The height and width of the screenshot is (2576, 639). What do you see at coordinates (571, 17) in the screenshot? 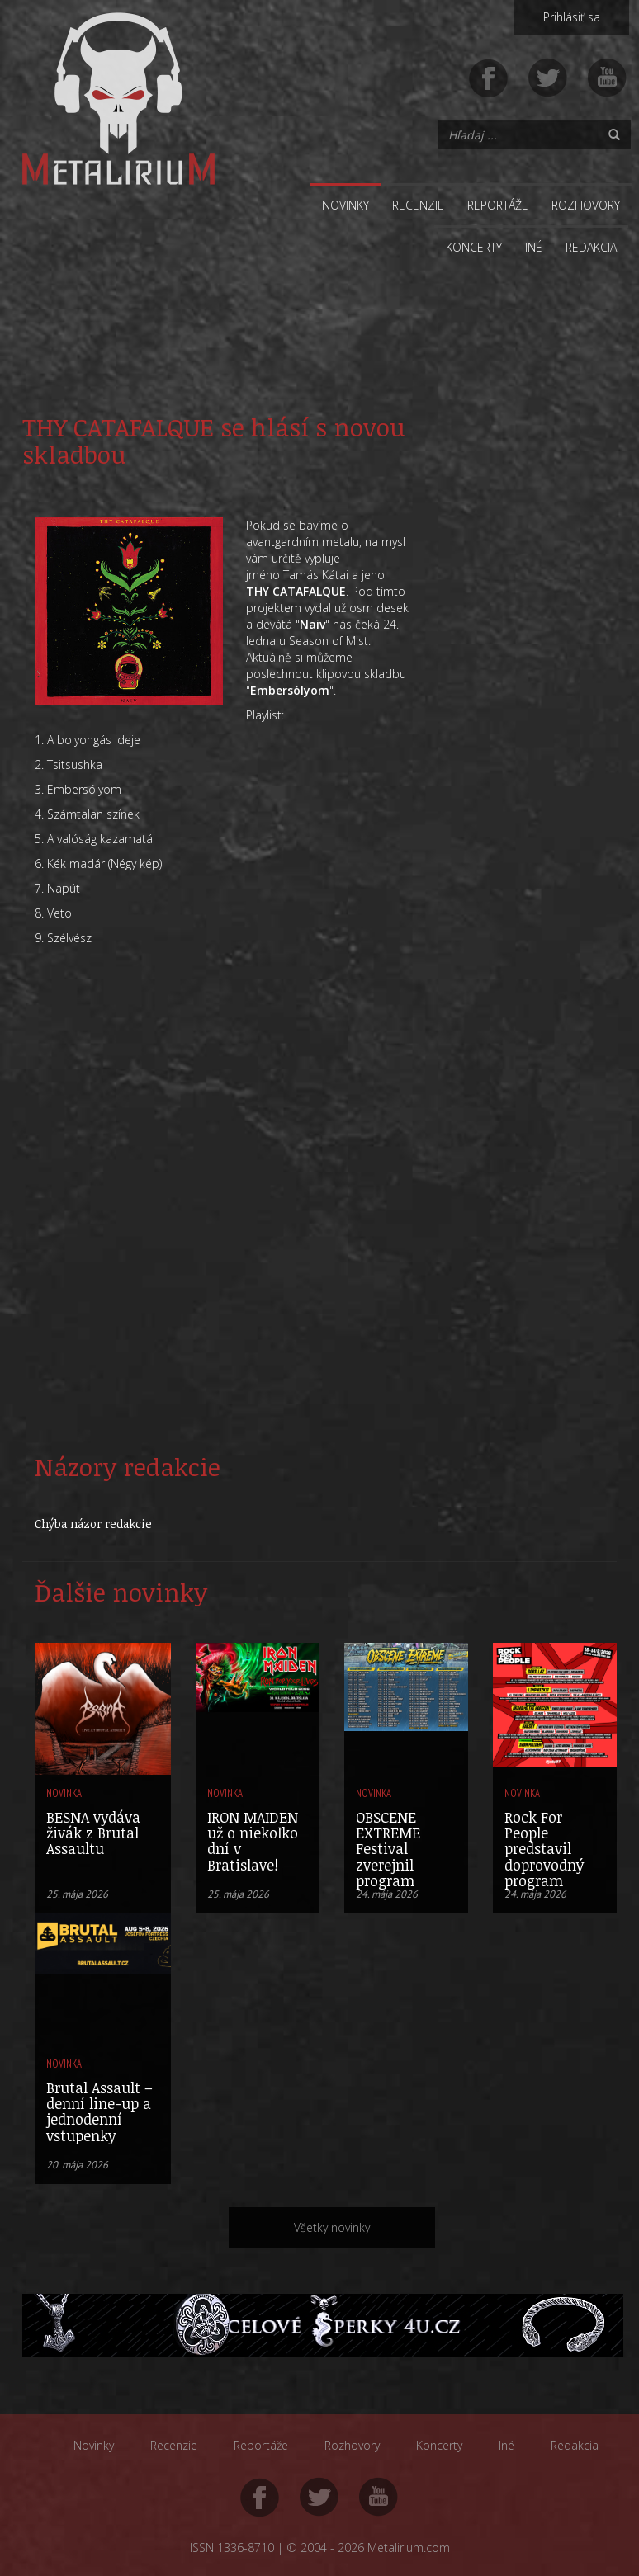
I see `Prihlásiť sa` at bounding box center [571, 17].